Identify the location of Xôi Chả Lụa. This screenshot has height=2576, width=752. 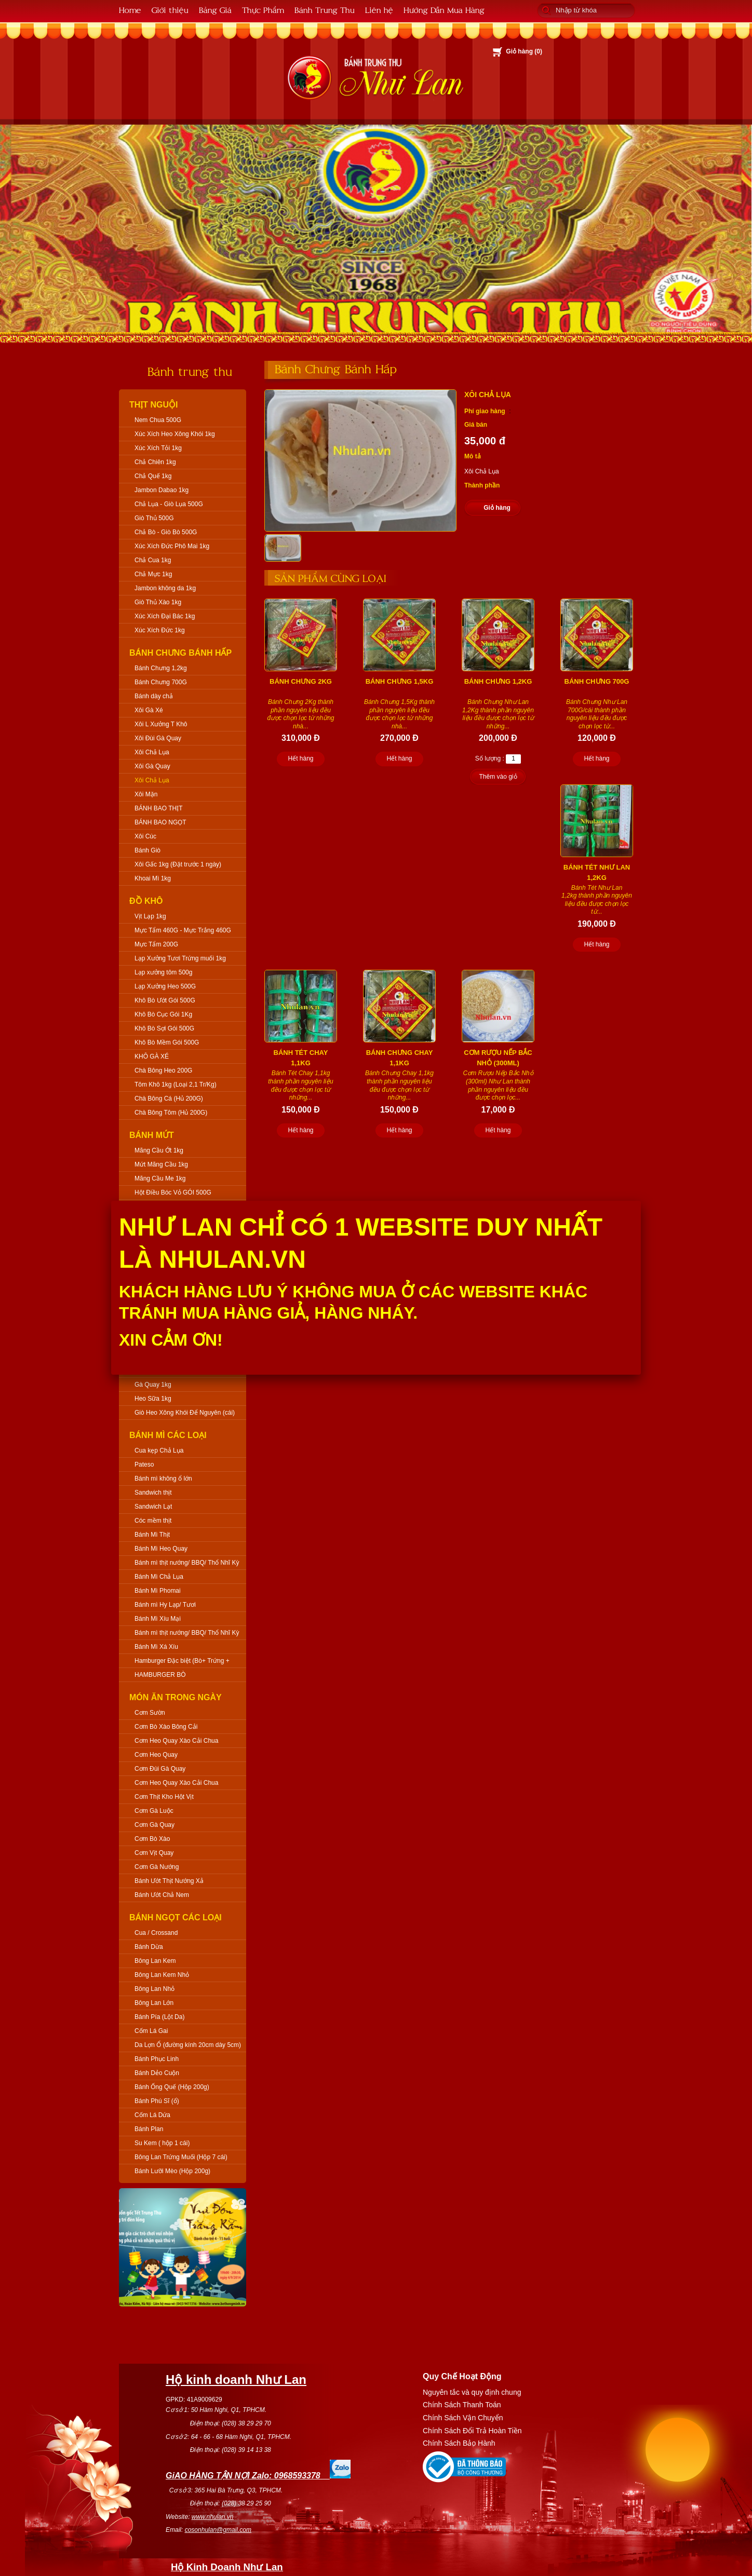
(152, 752).